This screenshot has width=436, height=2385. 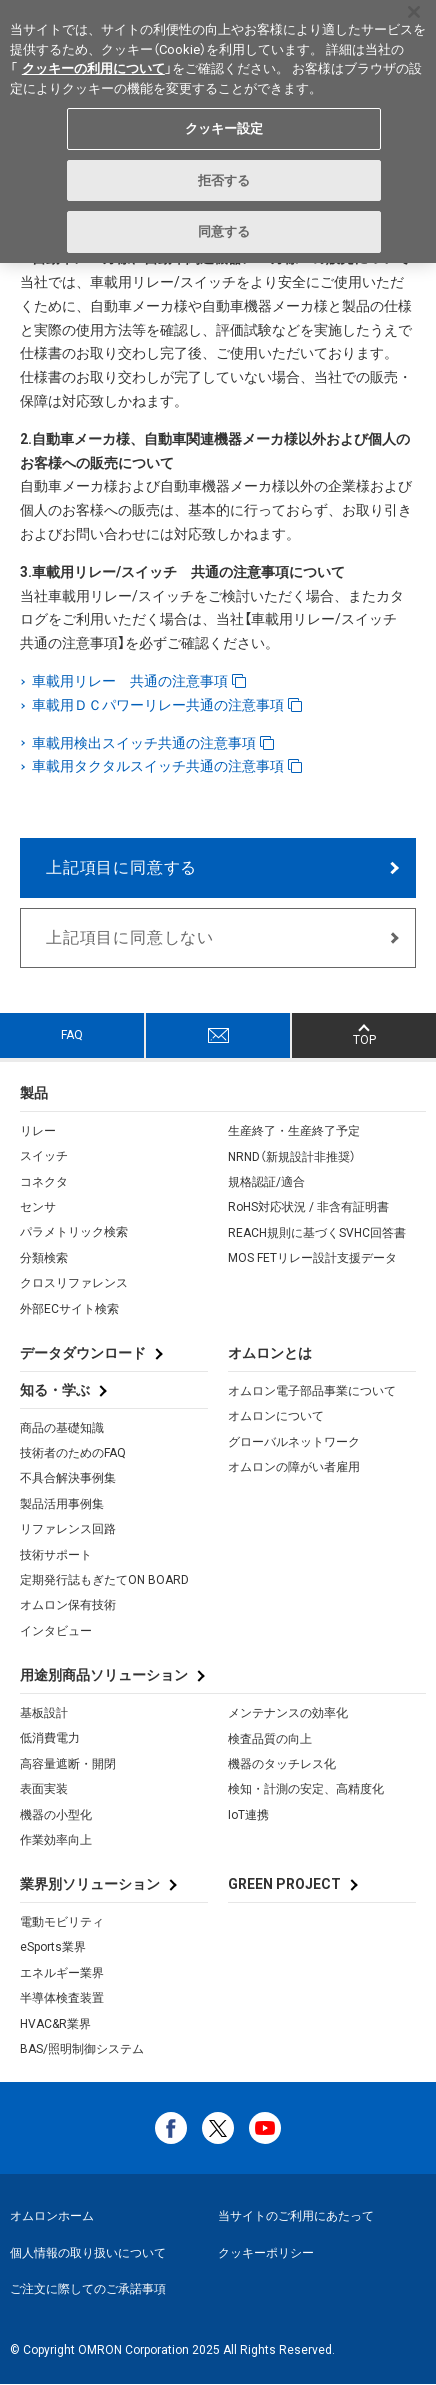 What do you see at coordinates (62, 1428) in the screenshot?
I see `商品の基礎知識` at bounding box center [62, 1428].